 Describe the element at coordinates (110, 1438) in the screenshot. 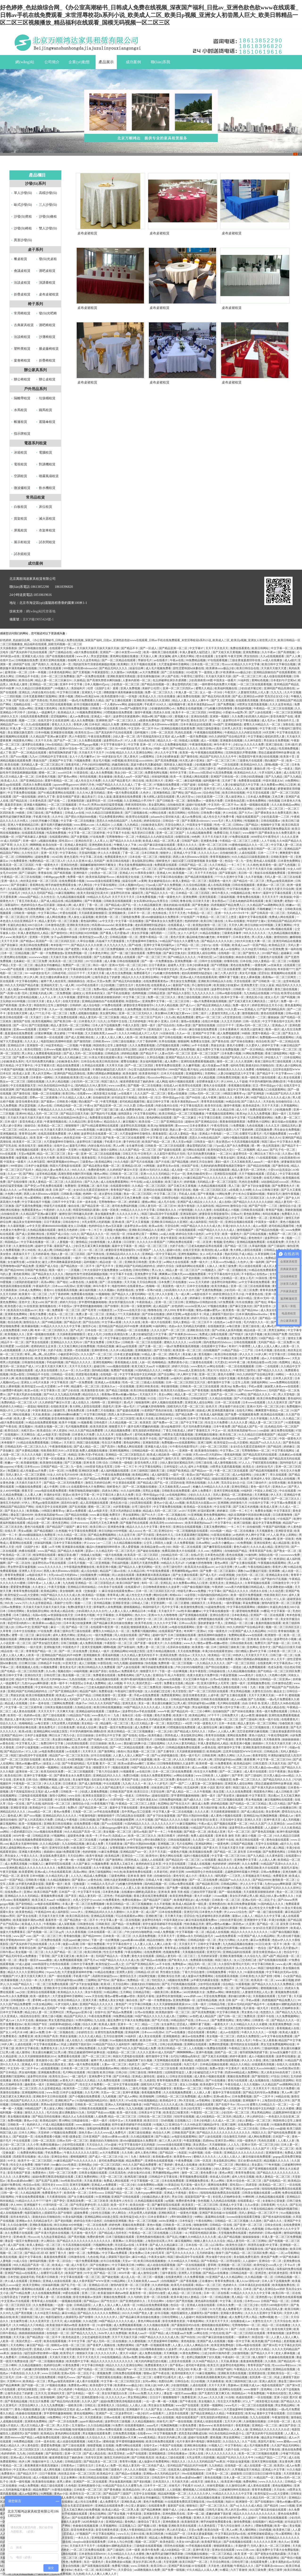

I see `欧美视频中文字幕` at that location.